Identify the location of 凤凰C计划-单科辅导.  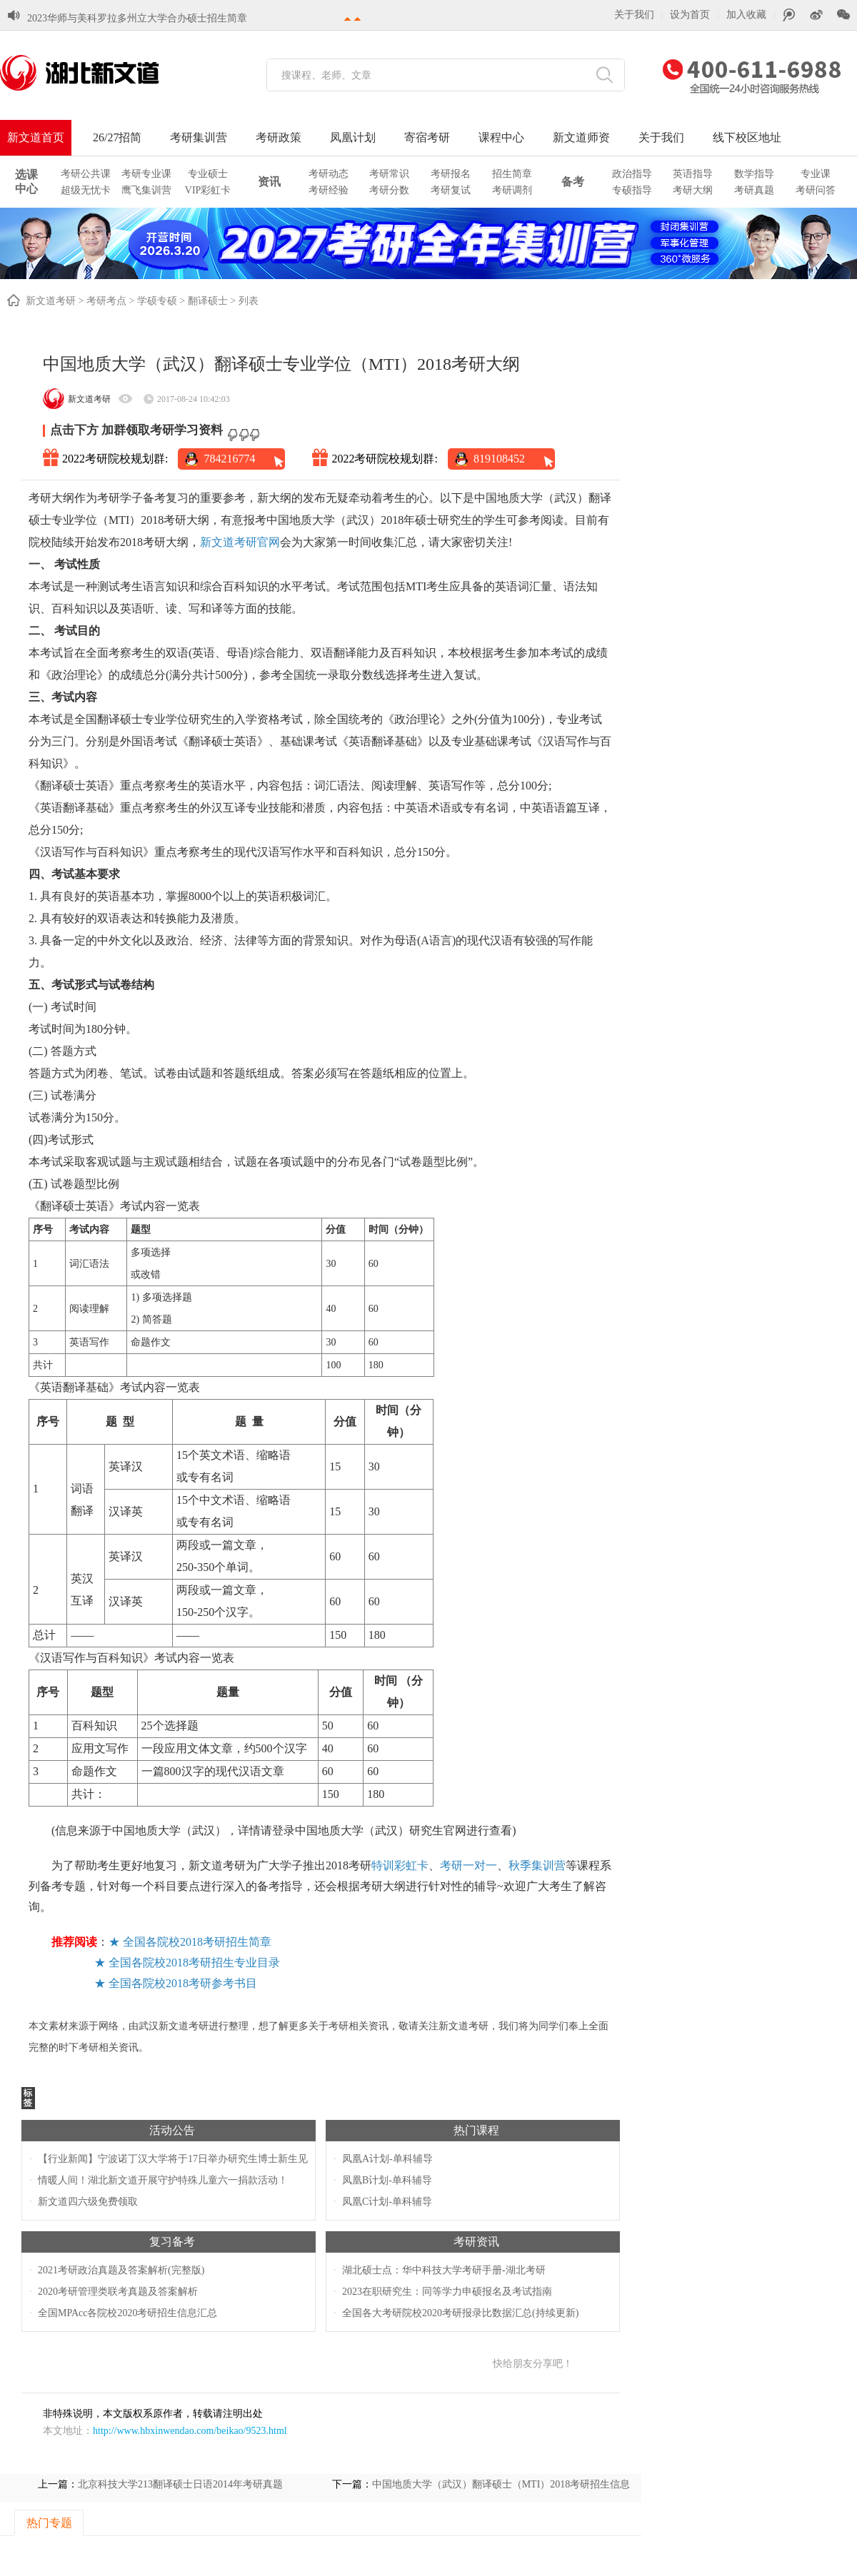
(387, 2201).